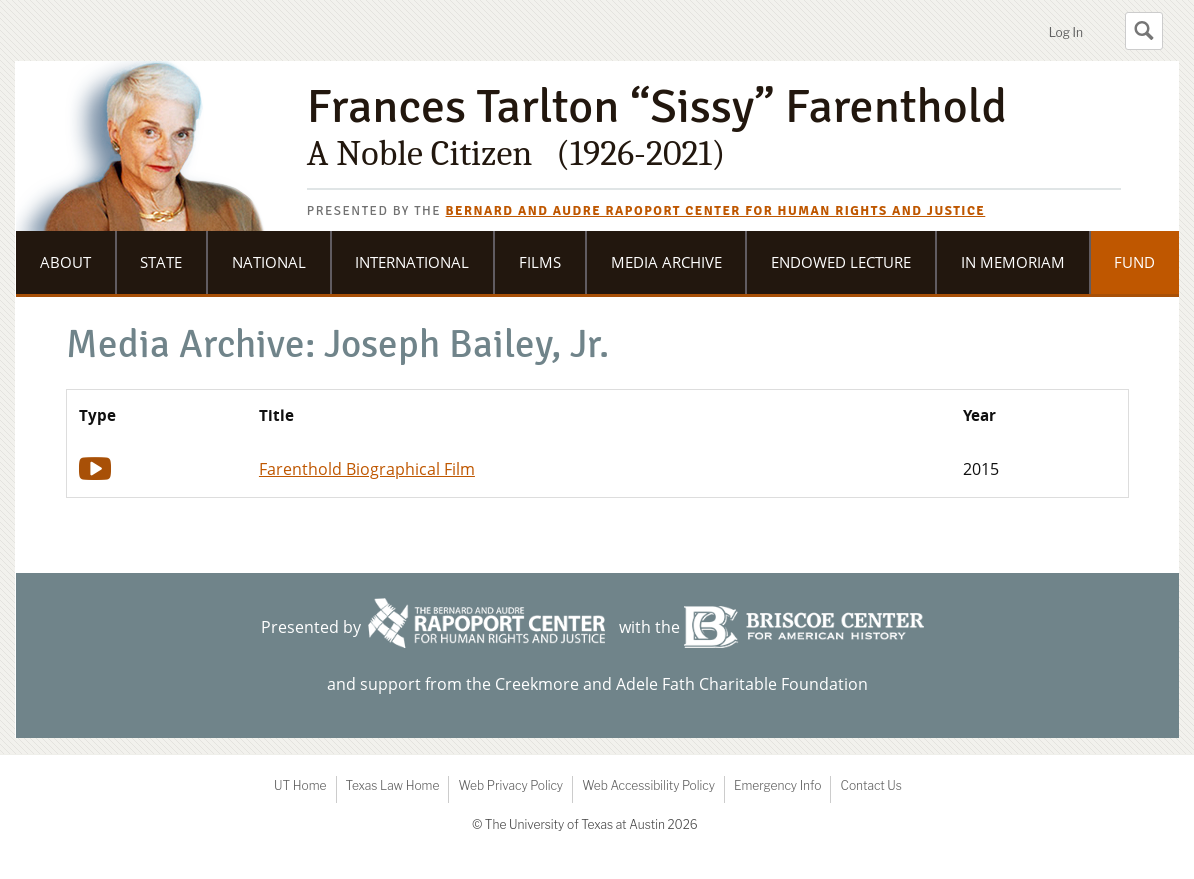 The height and width of the screenshot is (879, 1194). What do you see at coordinates (510, 785) in the screenshot?
I see `Web Privacy Policy` at bounding box center [510, 785].